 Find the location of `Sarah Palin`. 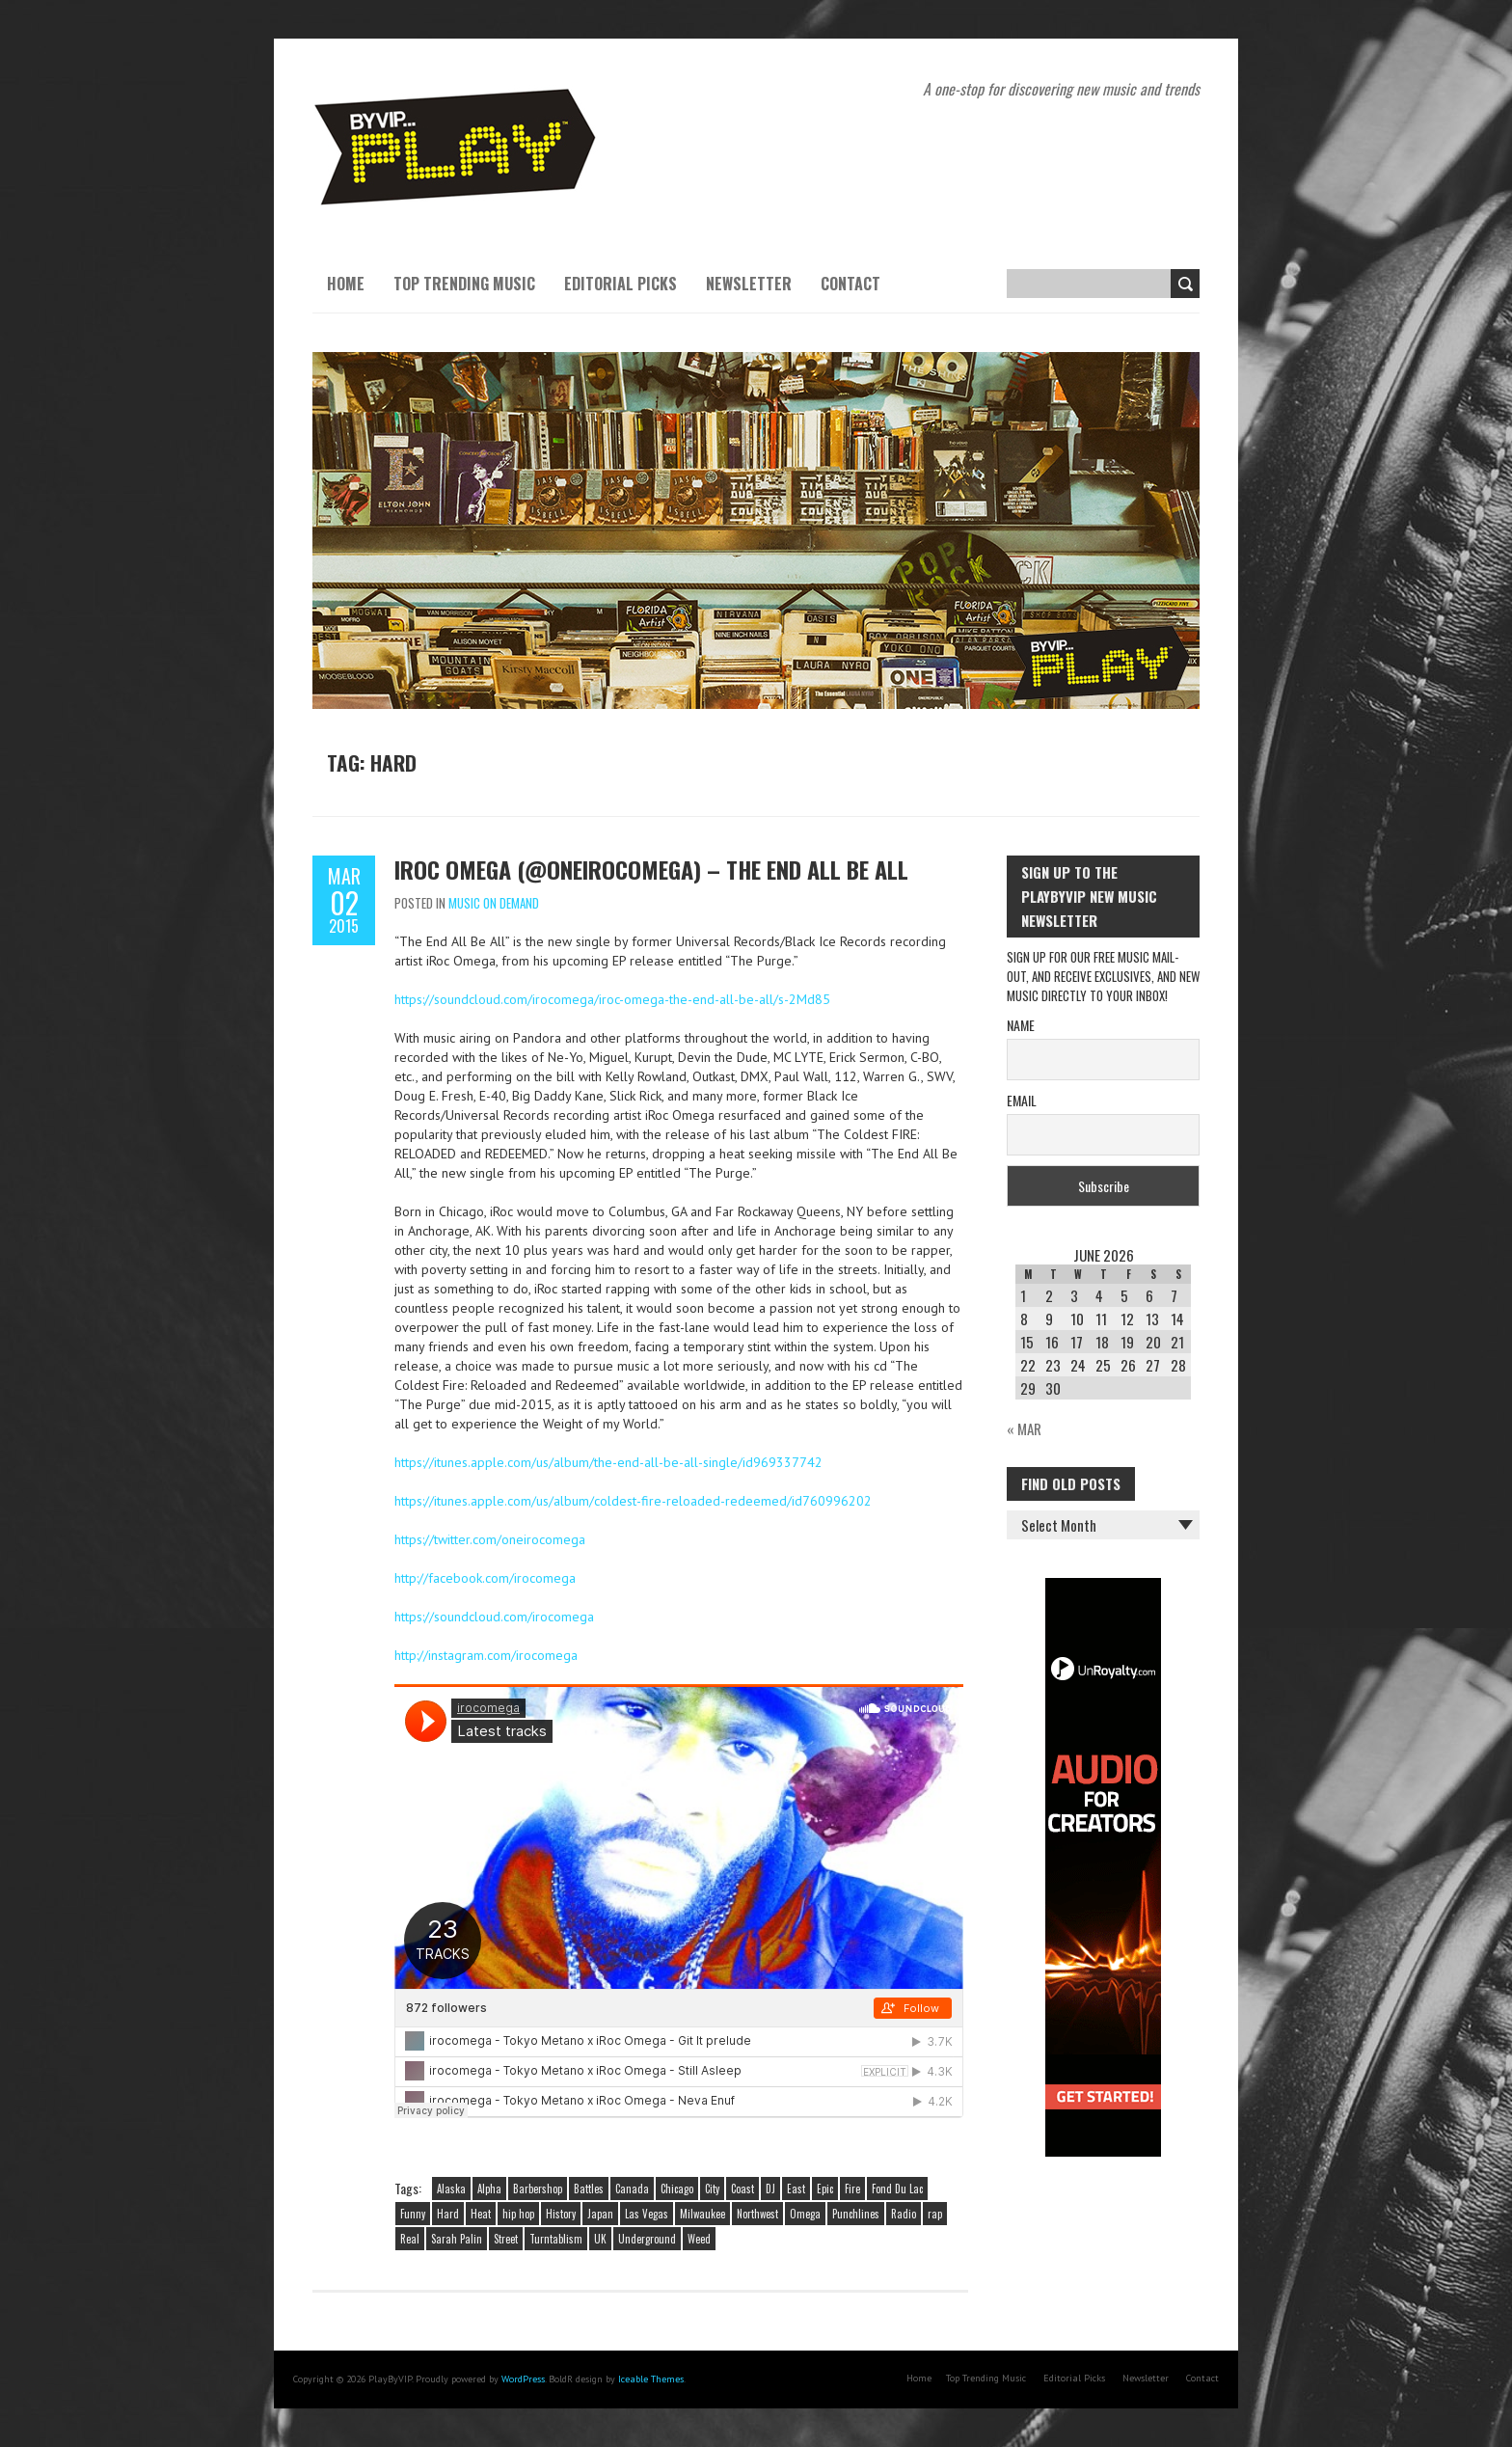

Sarah Palin is located at coordinates (456, 2238).